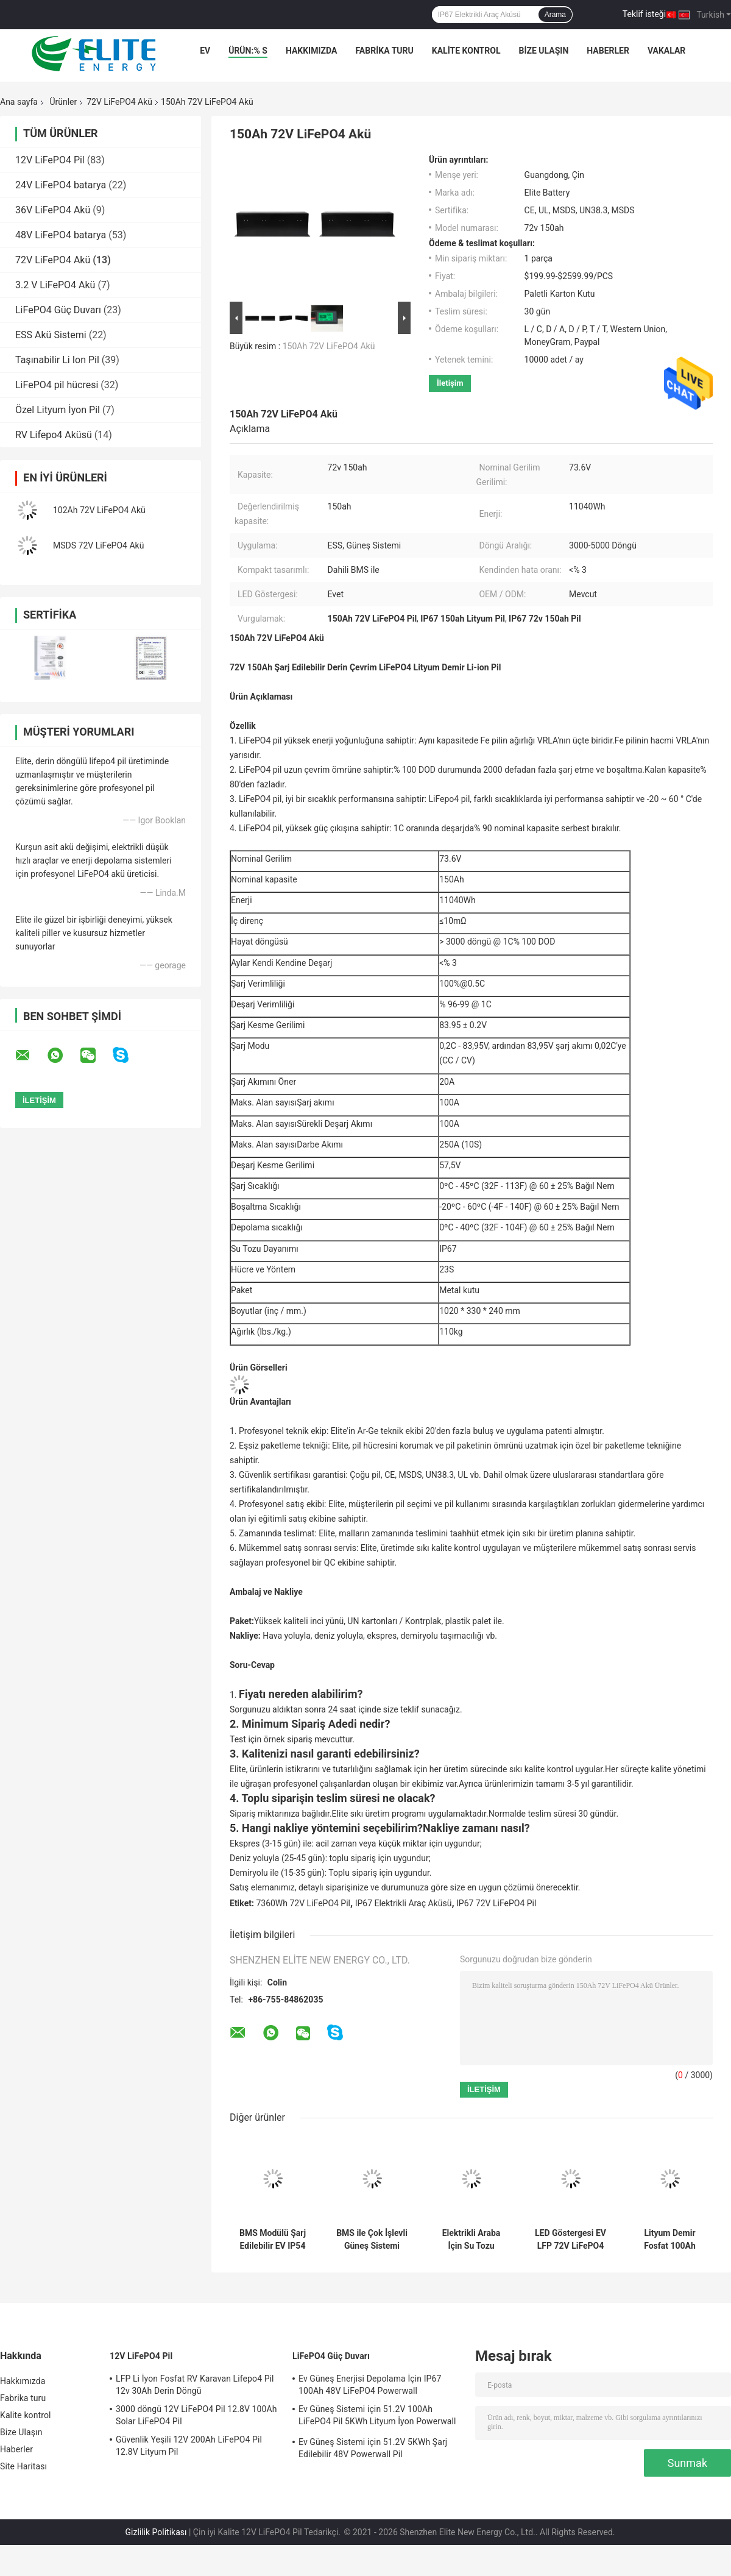 Image resolution: width=731 pixels, height=2576 pixels. Describe the element at coordinates (19, 102) in the screenshot. I see `Ana sayfa` at that location.